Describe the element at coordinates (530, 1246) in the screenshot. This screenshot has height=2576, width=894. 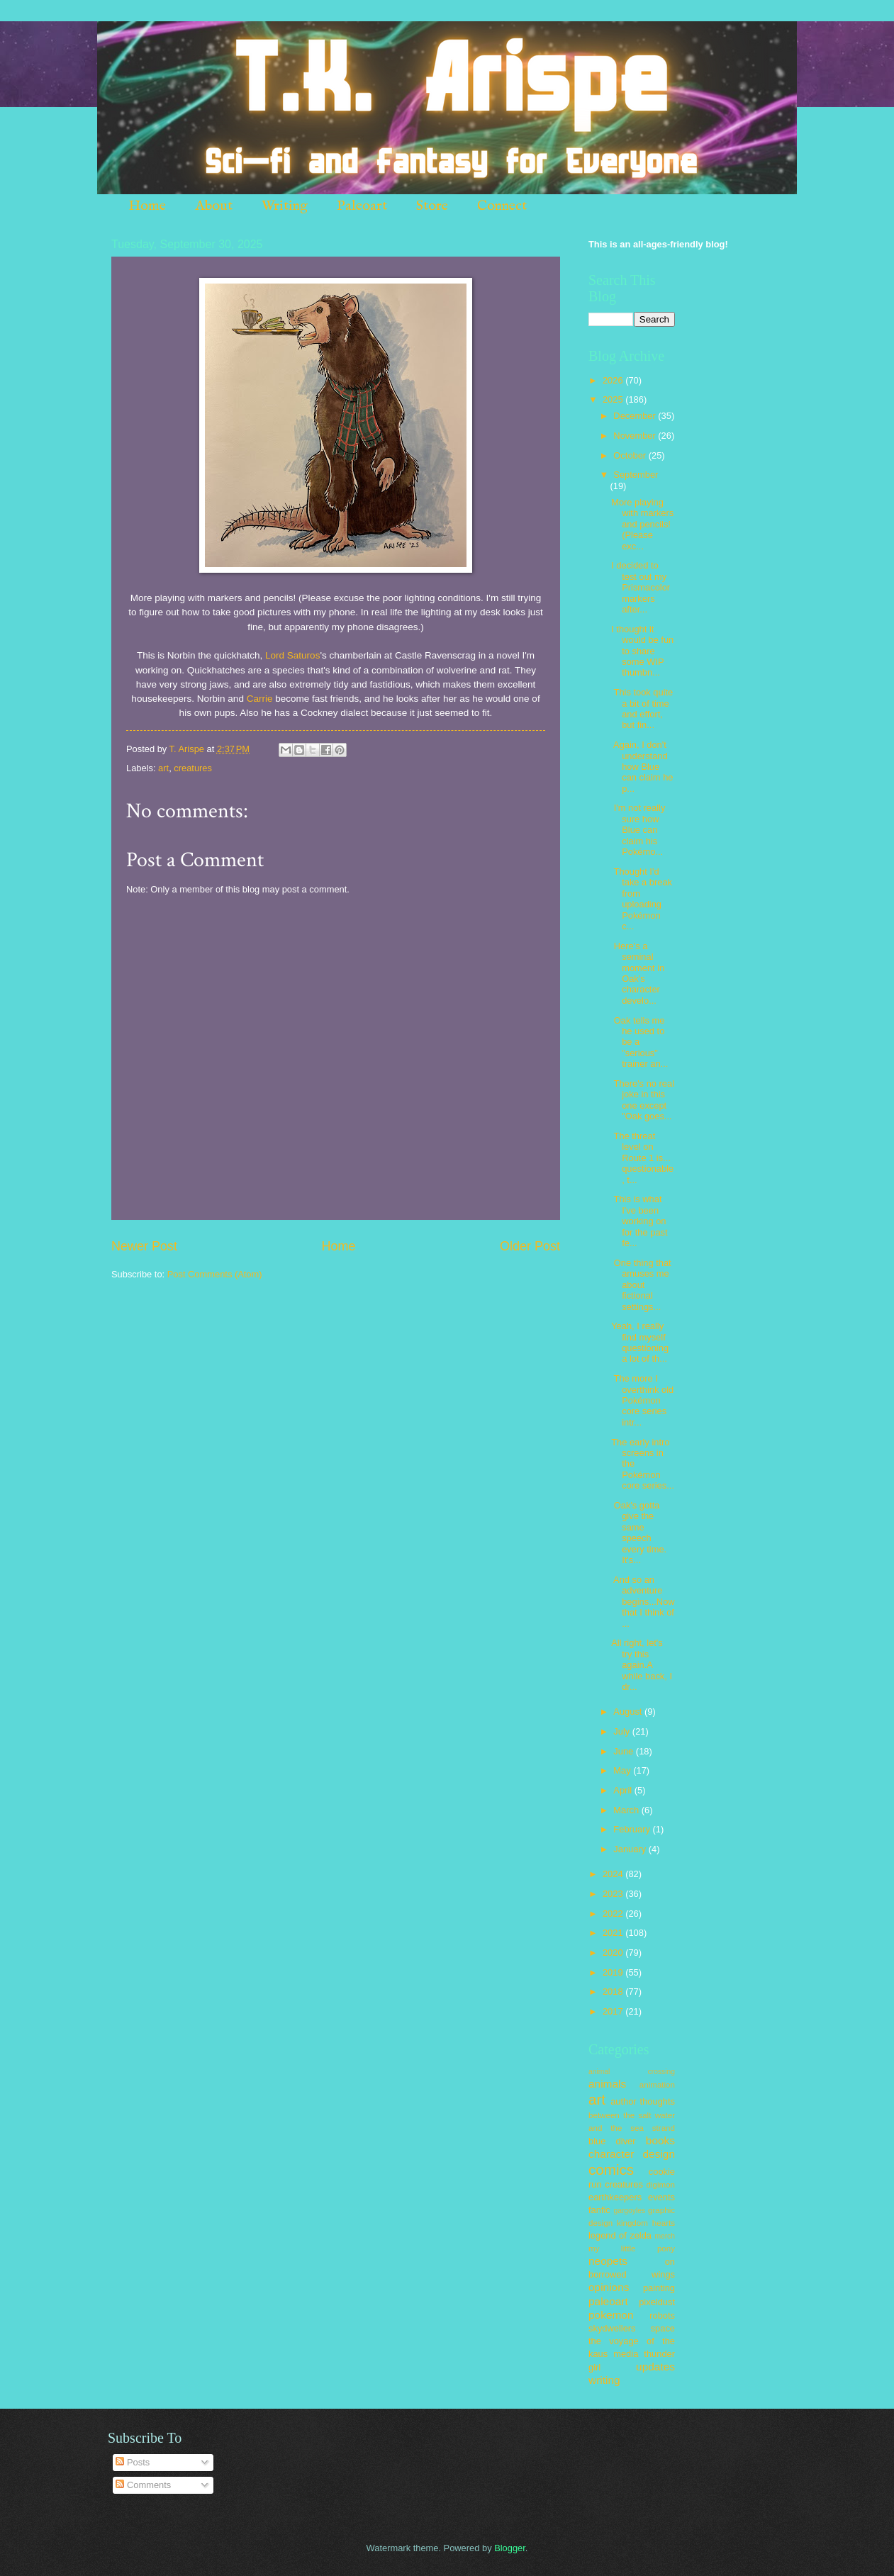
I see `Older Post` at that location.